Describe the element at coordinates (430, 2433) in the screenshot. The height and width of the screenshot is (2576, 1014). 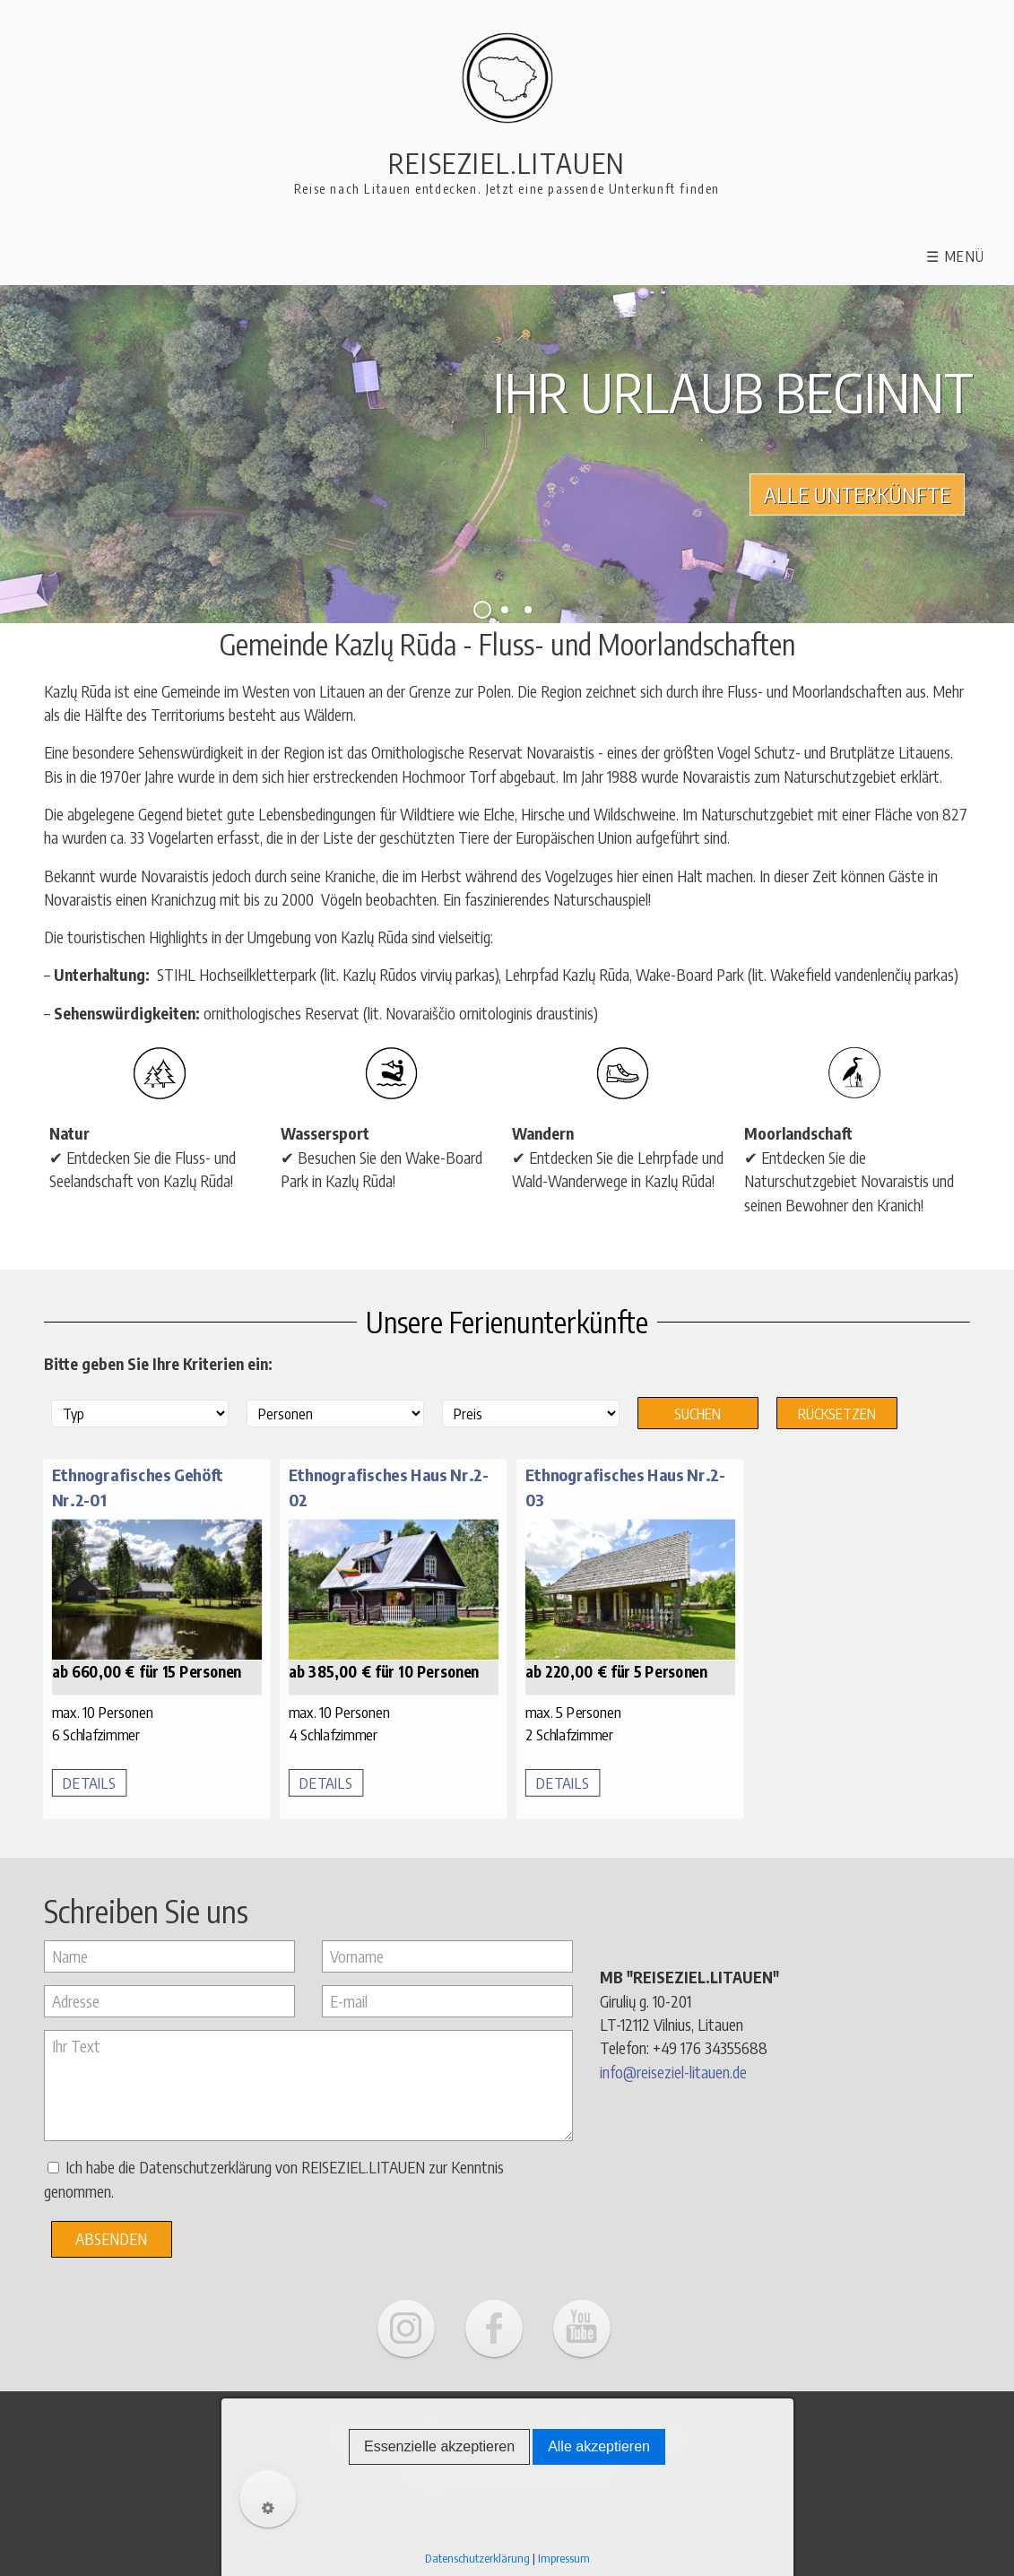
I see `Kontakt` at that location.